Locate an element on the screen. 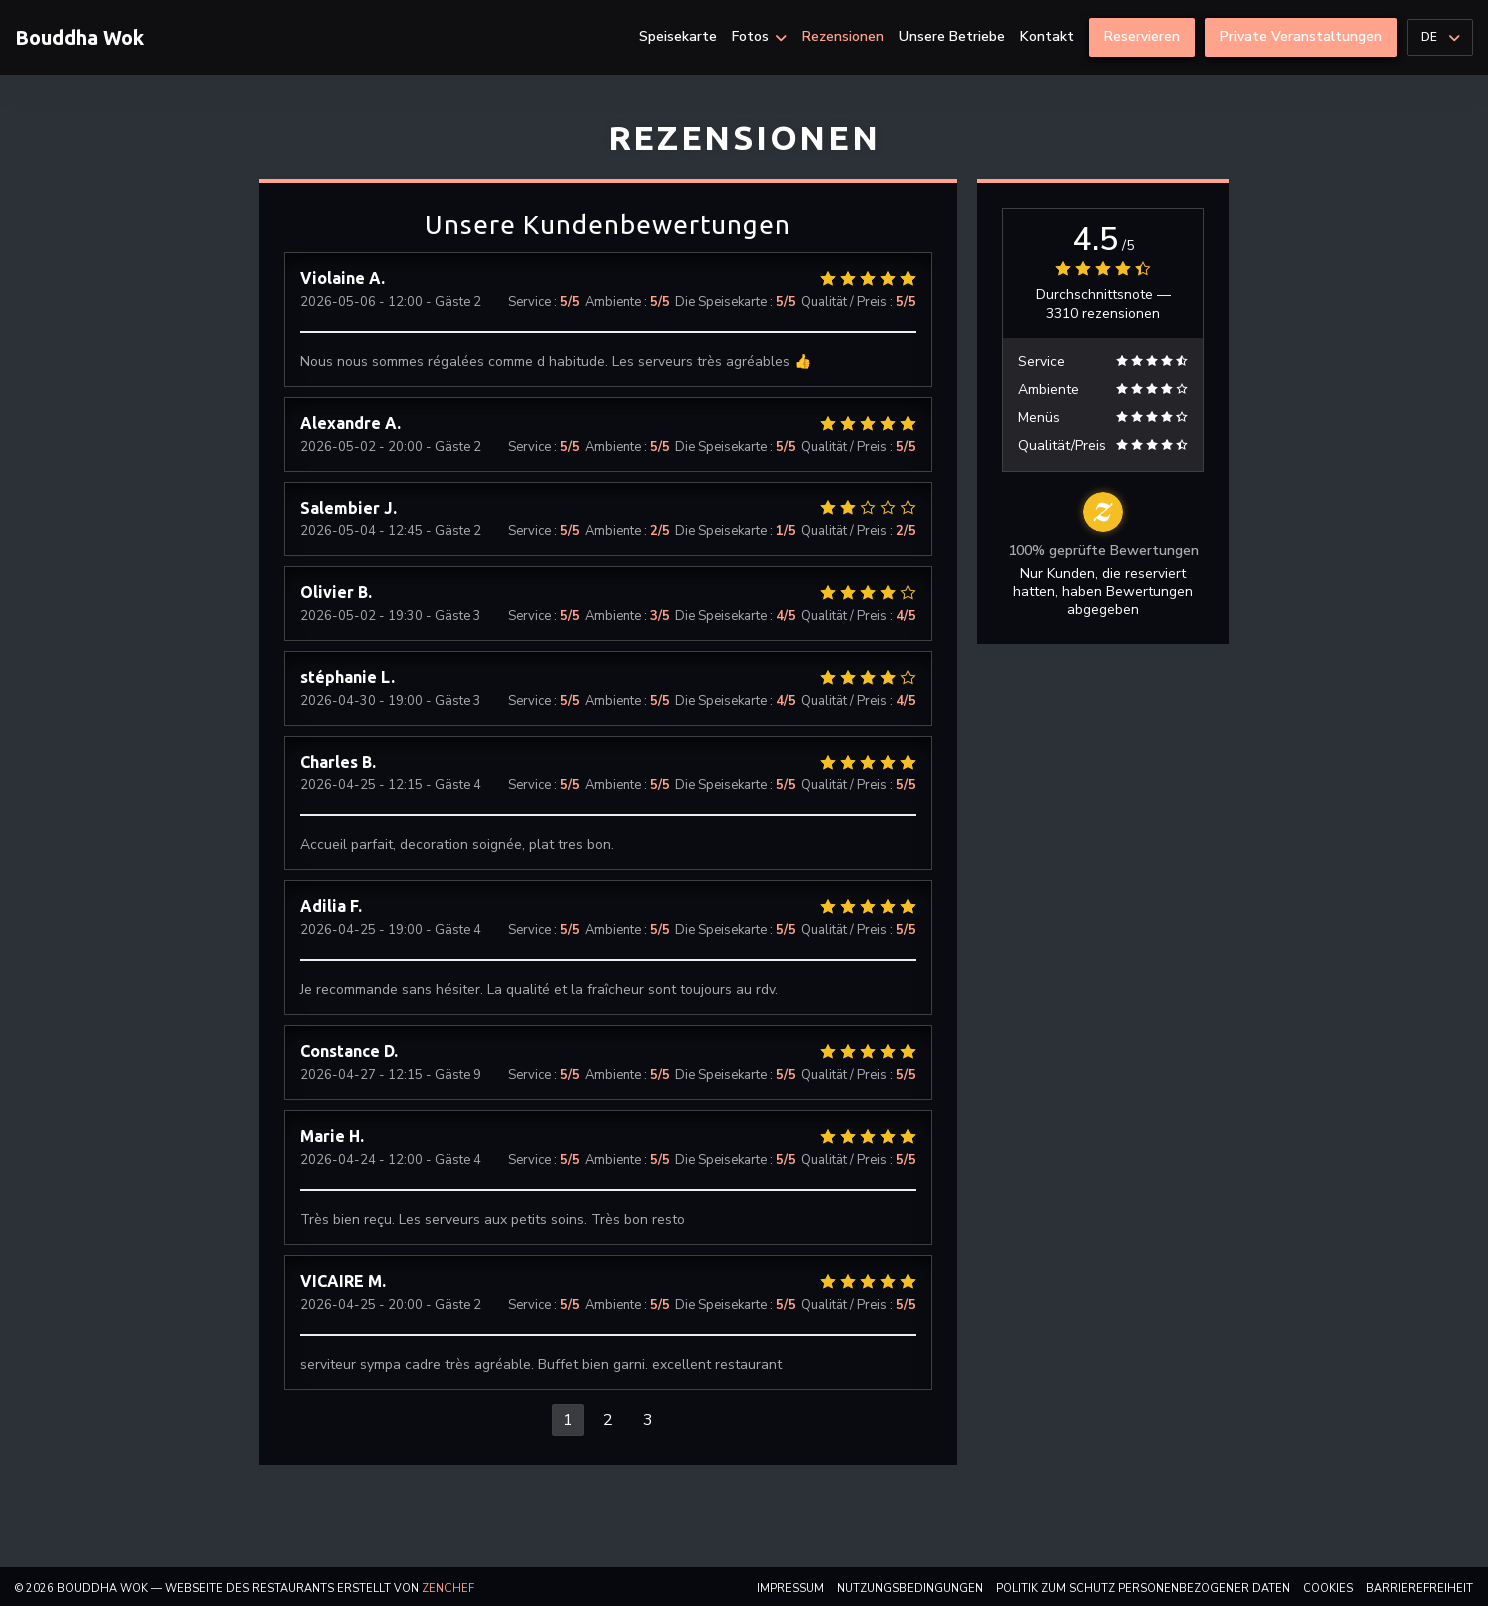  Nutzungsbedingungen is located at coordinates (910, 1588).